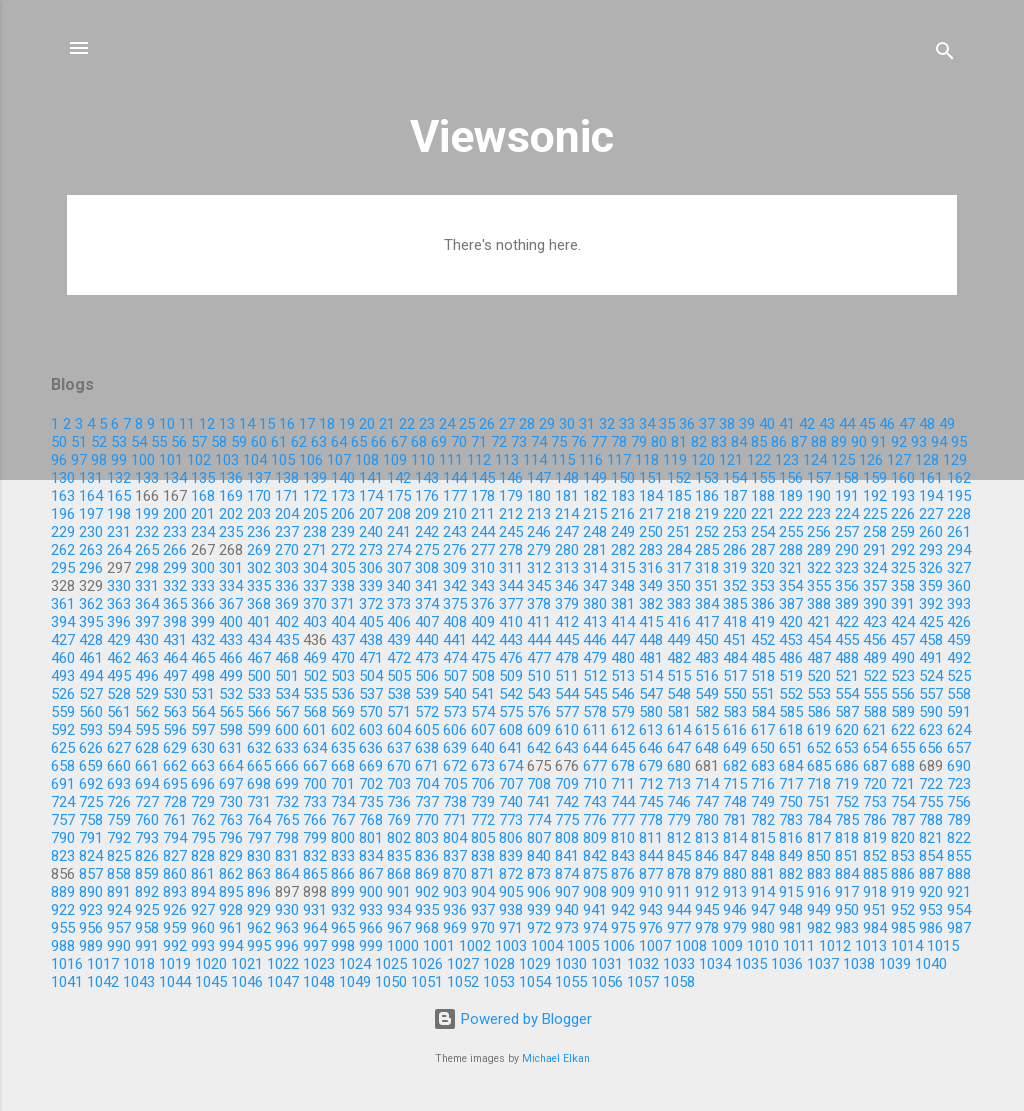 Image resolution: width=1024 pixels, height=1111 pixels. I want to click on 177, so click(455, 496).